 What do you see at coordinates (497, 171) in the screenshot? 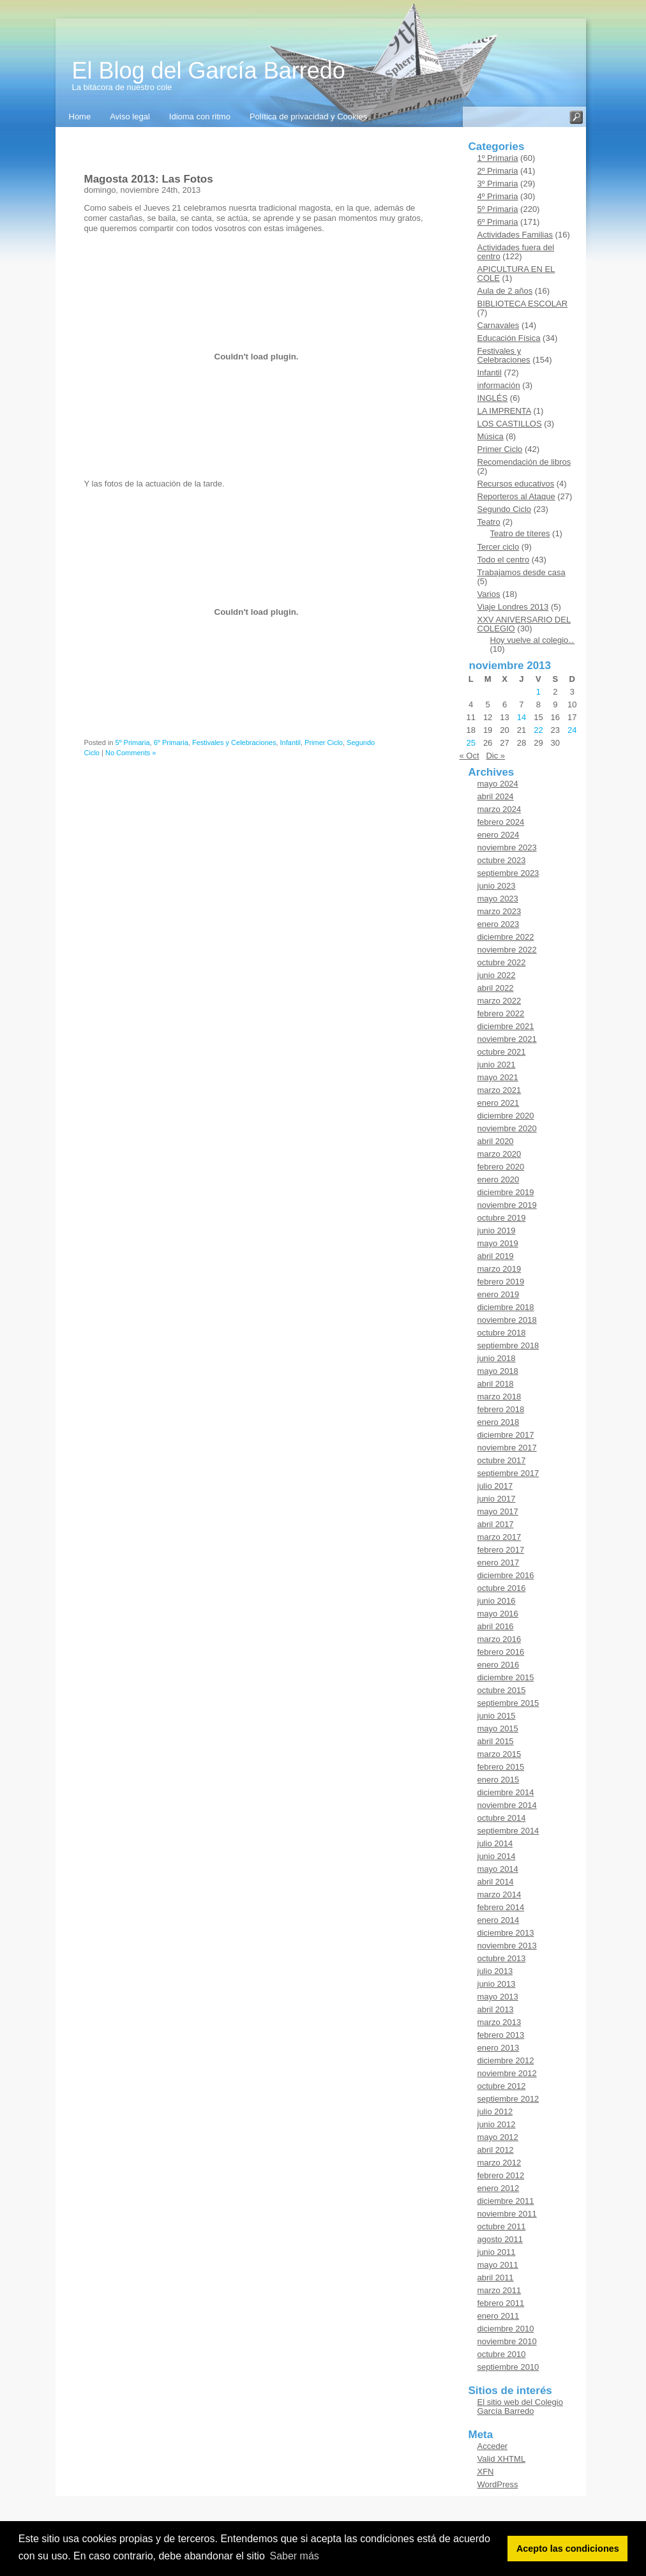
I see `2º Primaria` at bounding box center [497, 171].